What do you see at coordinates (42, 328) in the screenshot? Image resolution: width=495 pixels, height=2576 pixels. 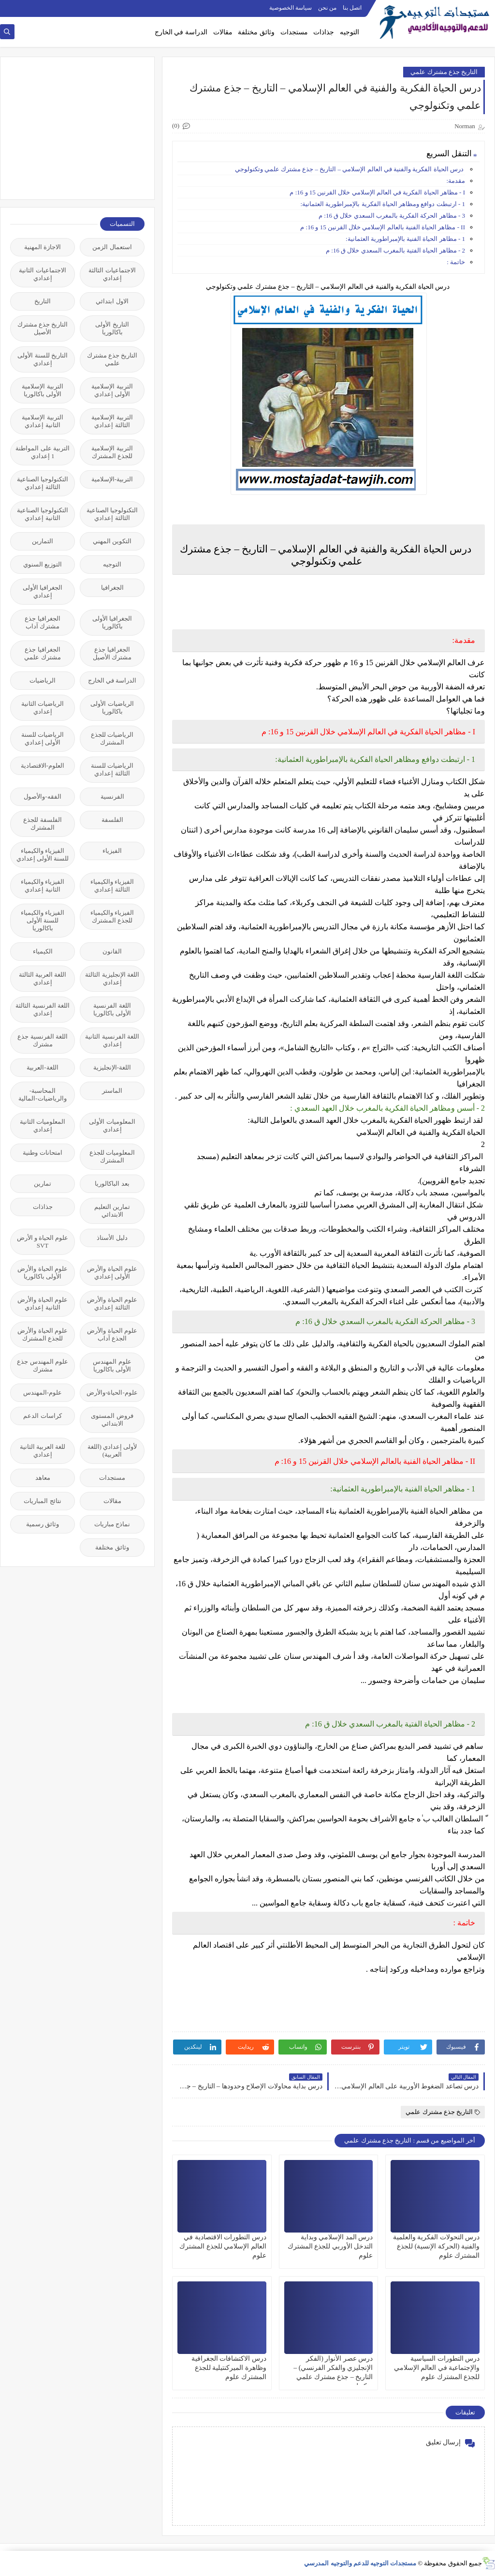 I see `التاريخ جذع مشترك الأصيل` at bounding box center [42, 328].